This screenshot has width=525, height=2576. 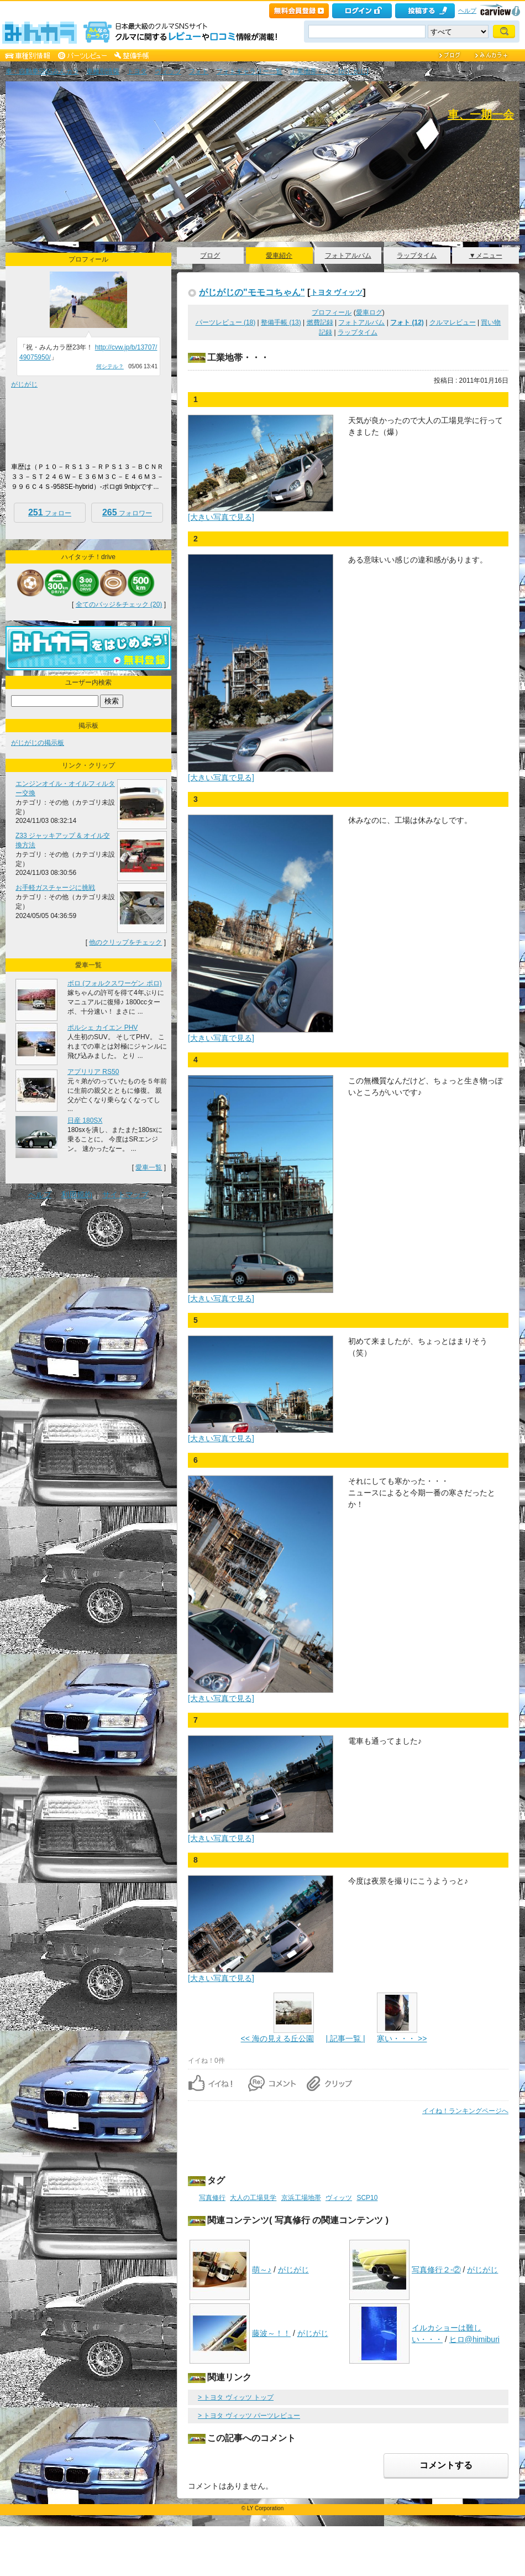 I want to click on > トヨタ ヴィッツ パーツレビュー, so click(x=249, y=2415).